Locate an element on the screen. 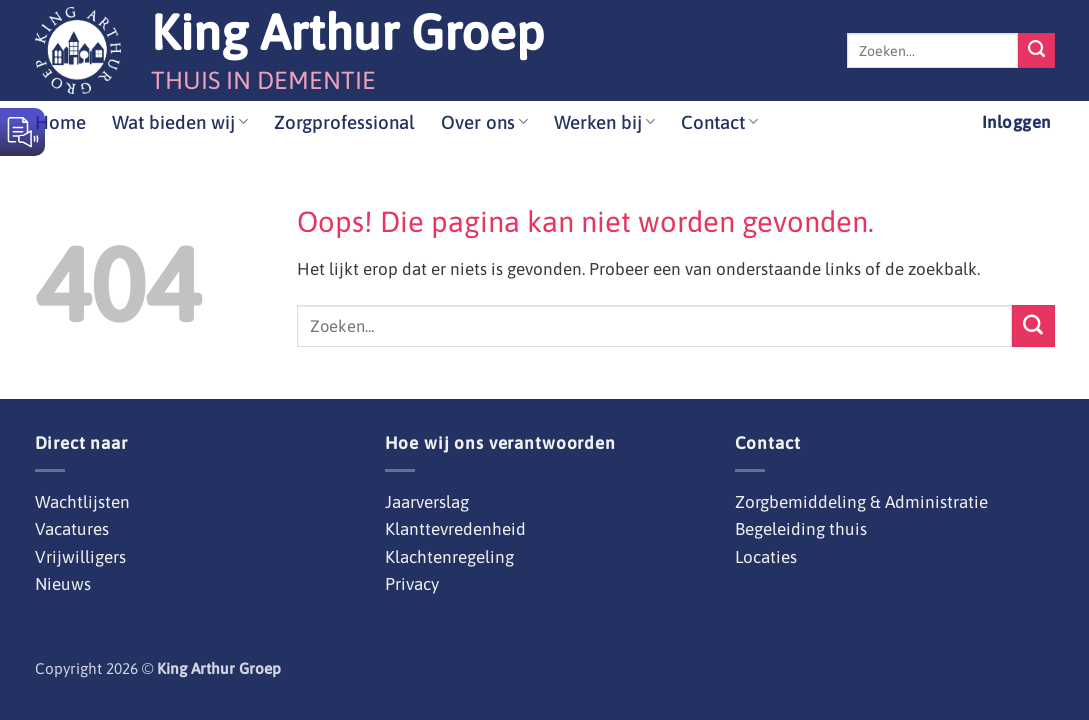 Image resolution: width=1089 pixels, height=720 pixels. Begeleiding thuis is located at coordinates (801, 529).